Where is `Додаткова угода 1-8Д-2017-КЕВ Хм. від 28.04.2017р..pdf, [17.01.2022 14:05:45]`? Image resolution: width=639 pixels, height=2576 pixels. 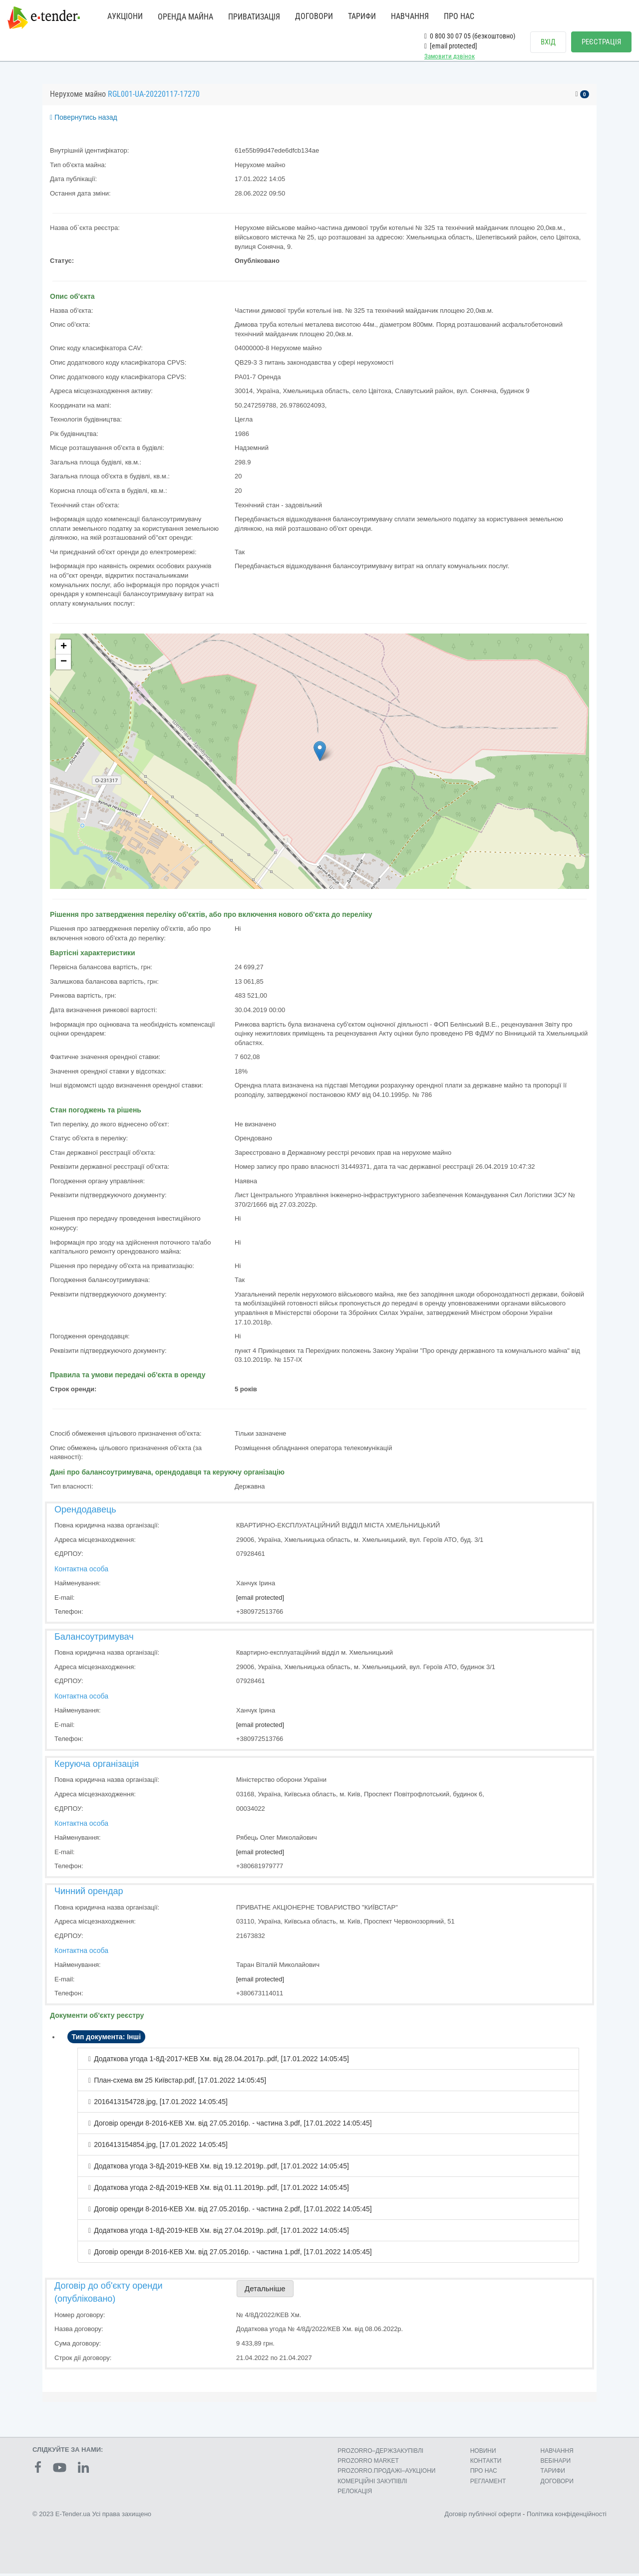 Додаткова угода 1-8Д-2017-КЕВ Хм. від 28.04.2017р..pdf, [17.01.2022 14:05:45] is located at coordinates (221, 2061).